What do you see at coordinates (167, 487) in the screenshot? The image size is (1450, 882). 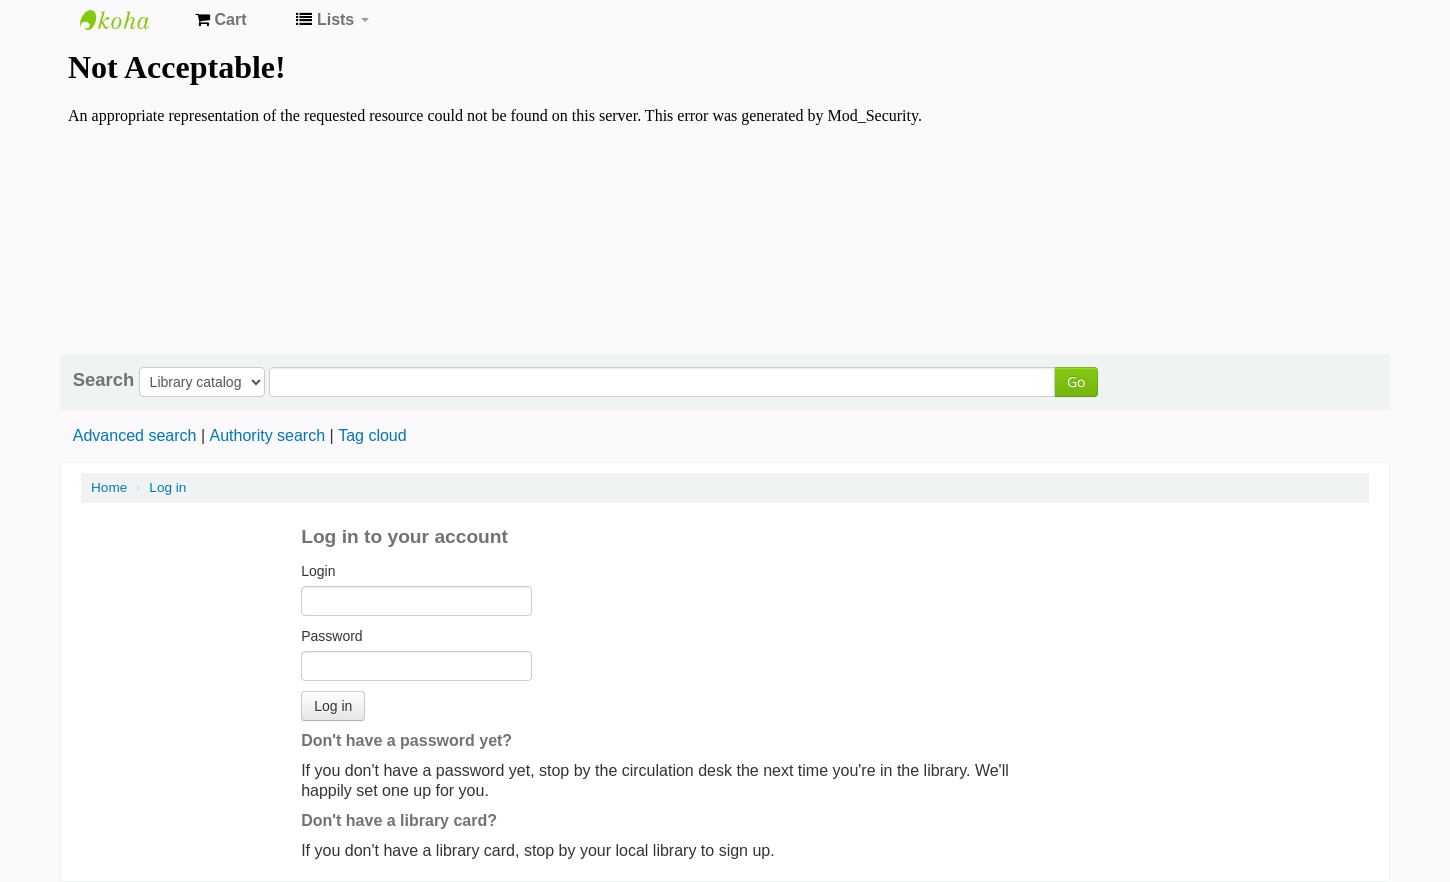 I see `Log in` at bounding box center [167, 487].